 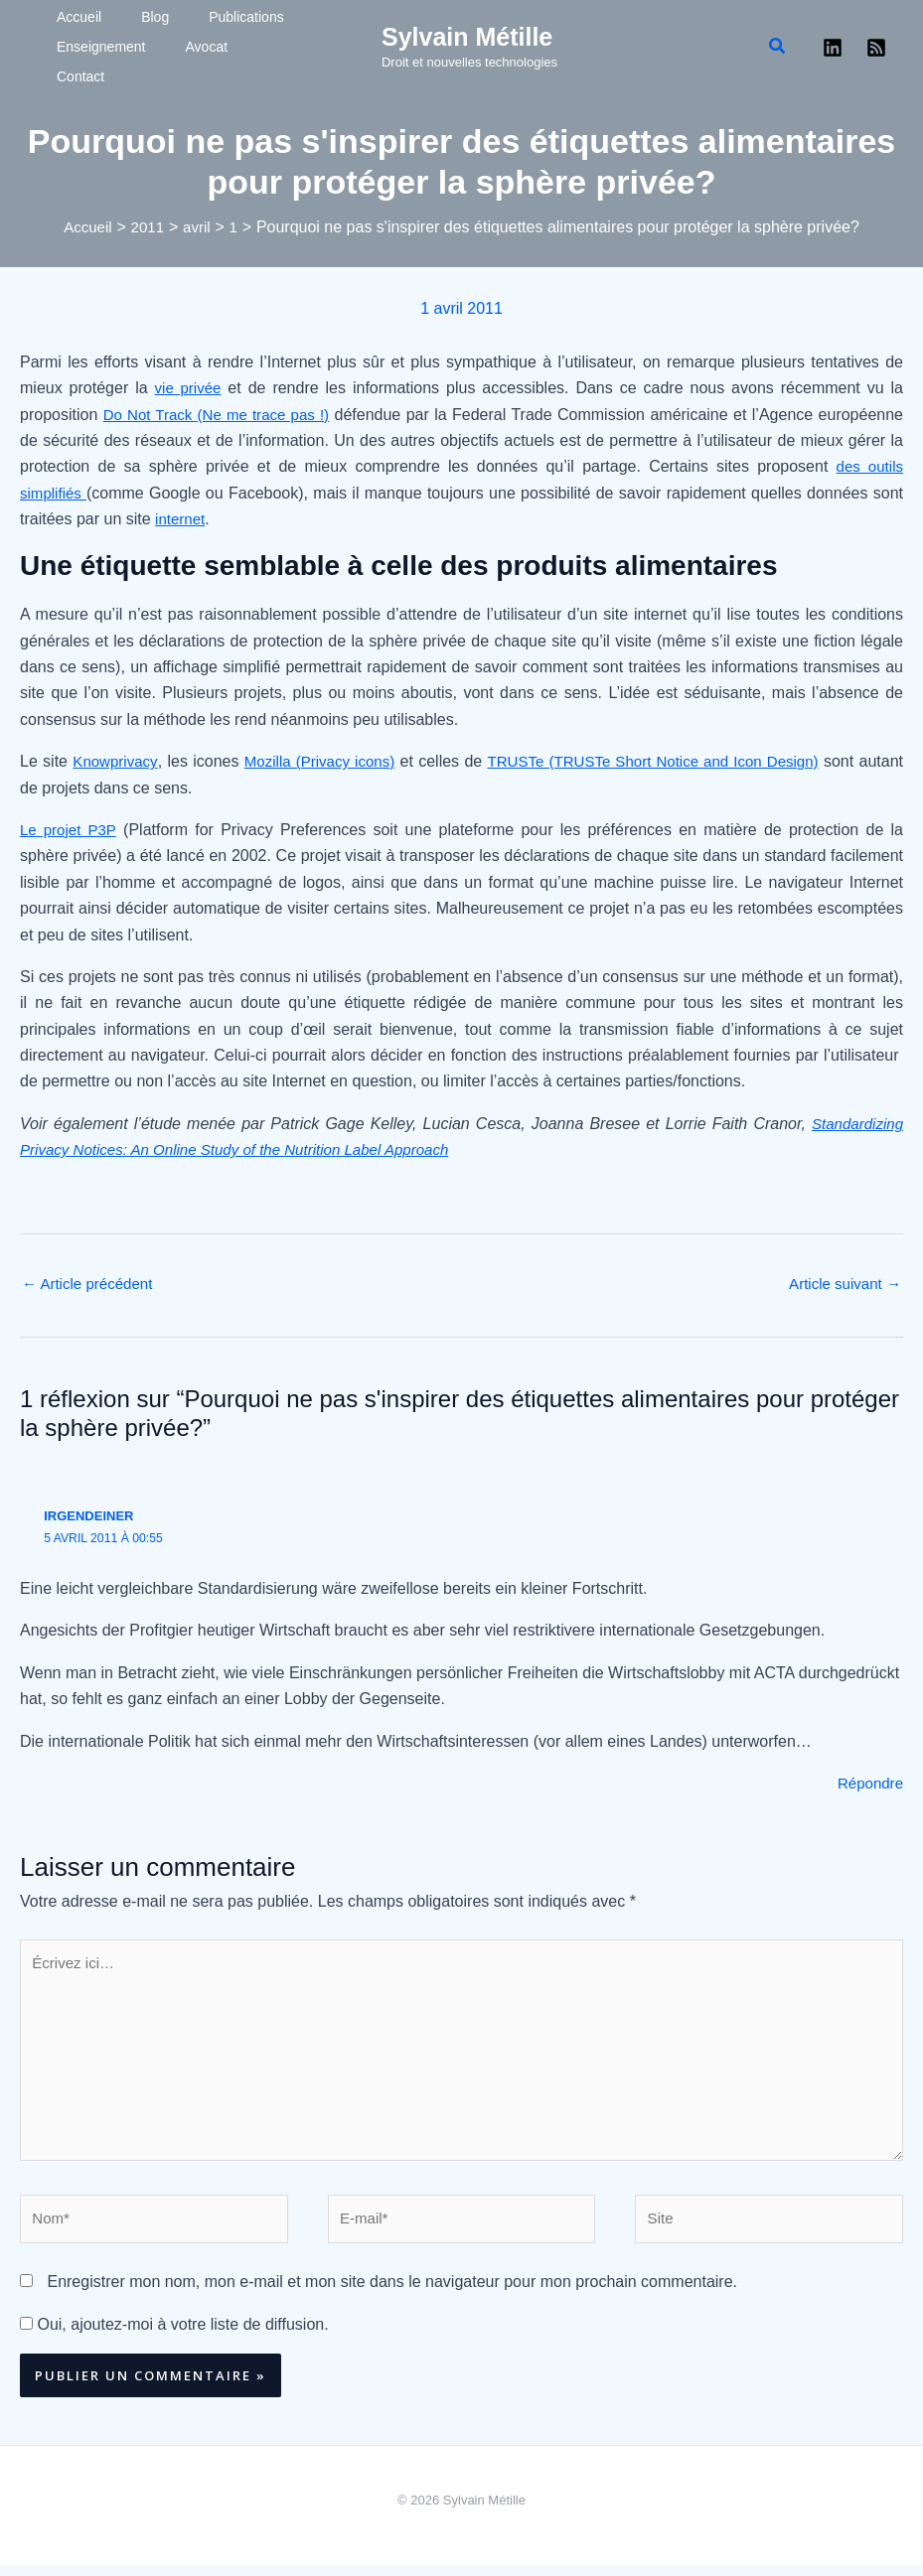 I want to click on Oui, ajoutez-moi à votre liste de diffusion., so click(x=174, y=2335).